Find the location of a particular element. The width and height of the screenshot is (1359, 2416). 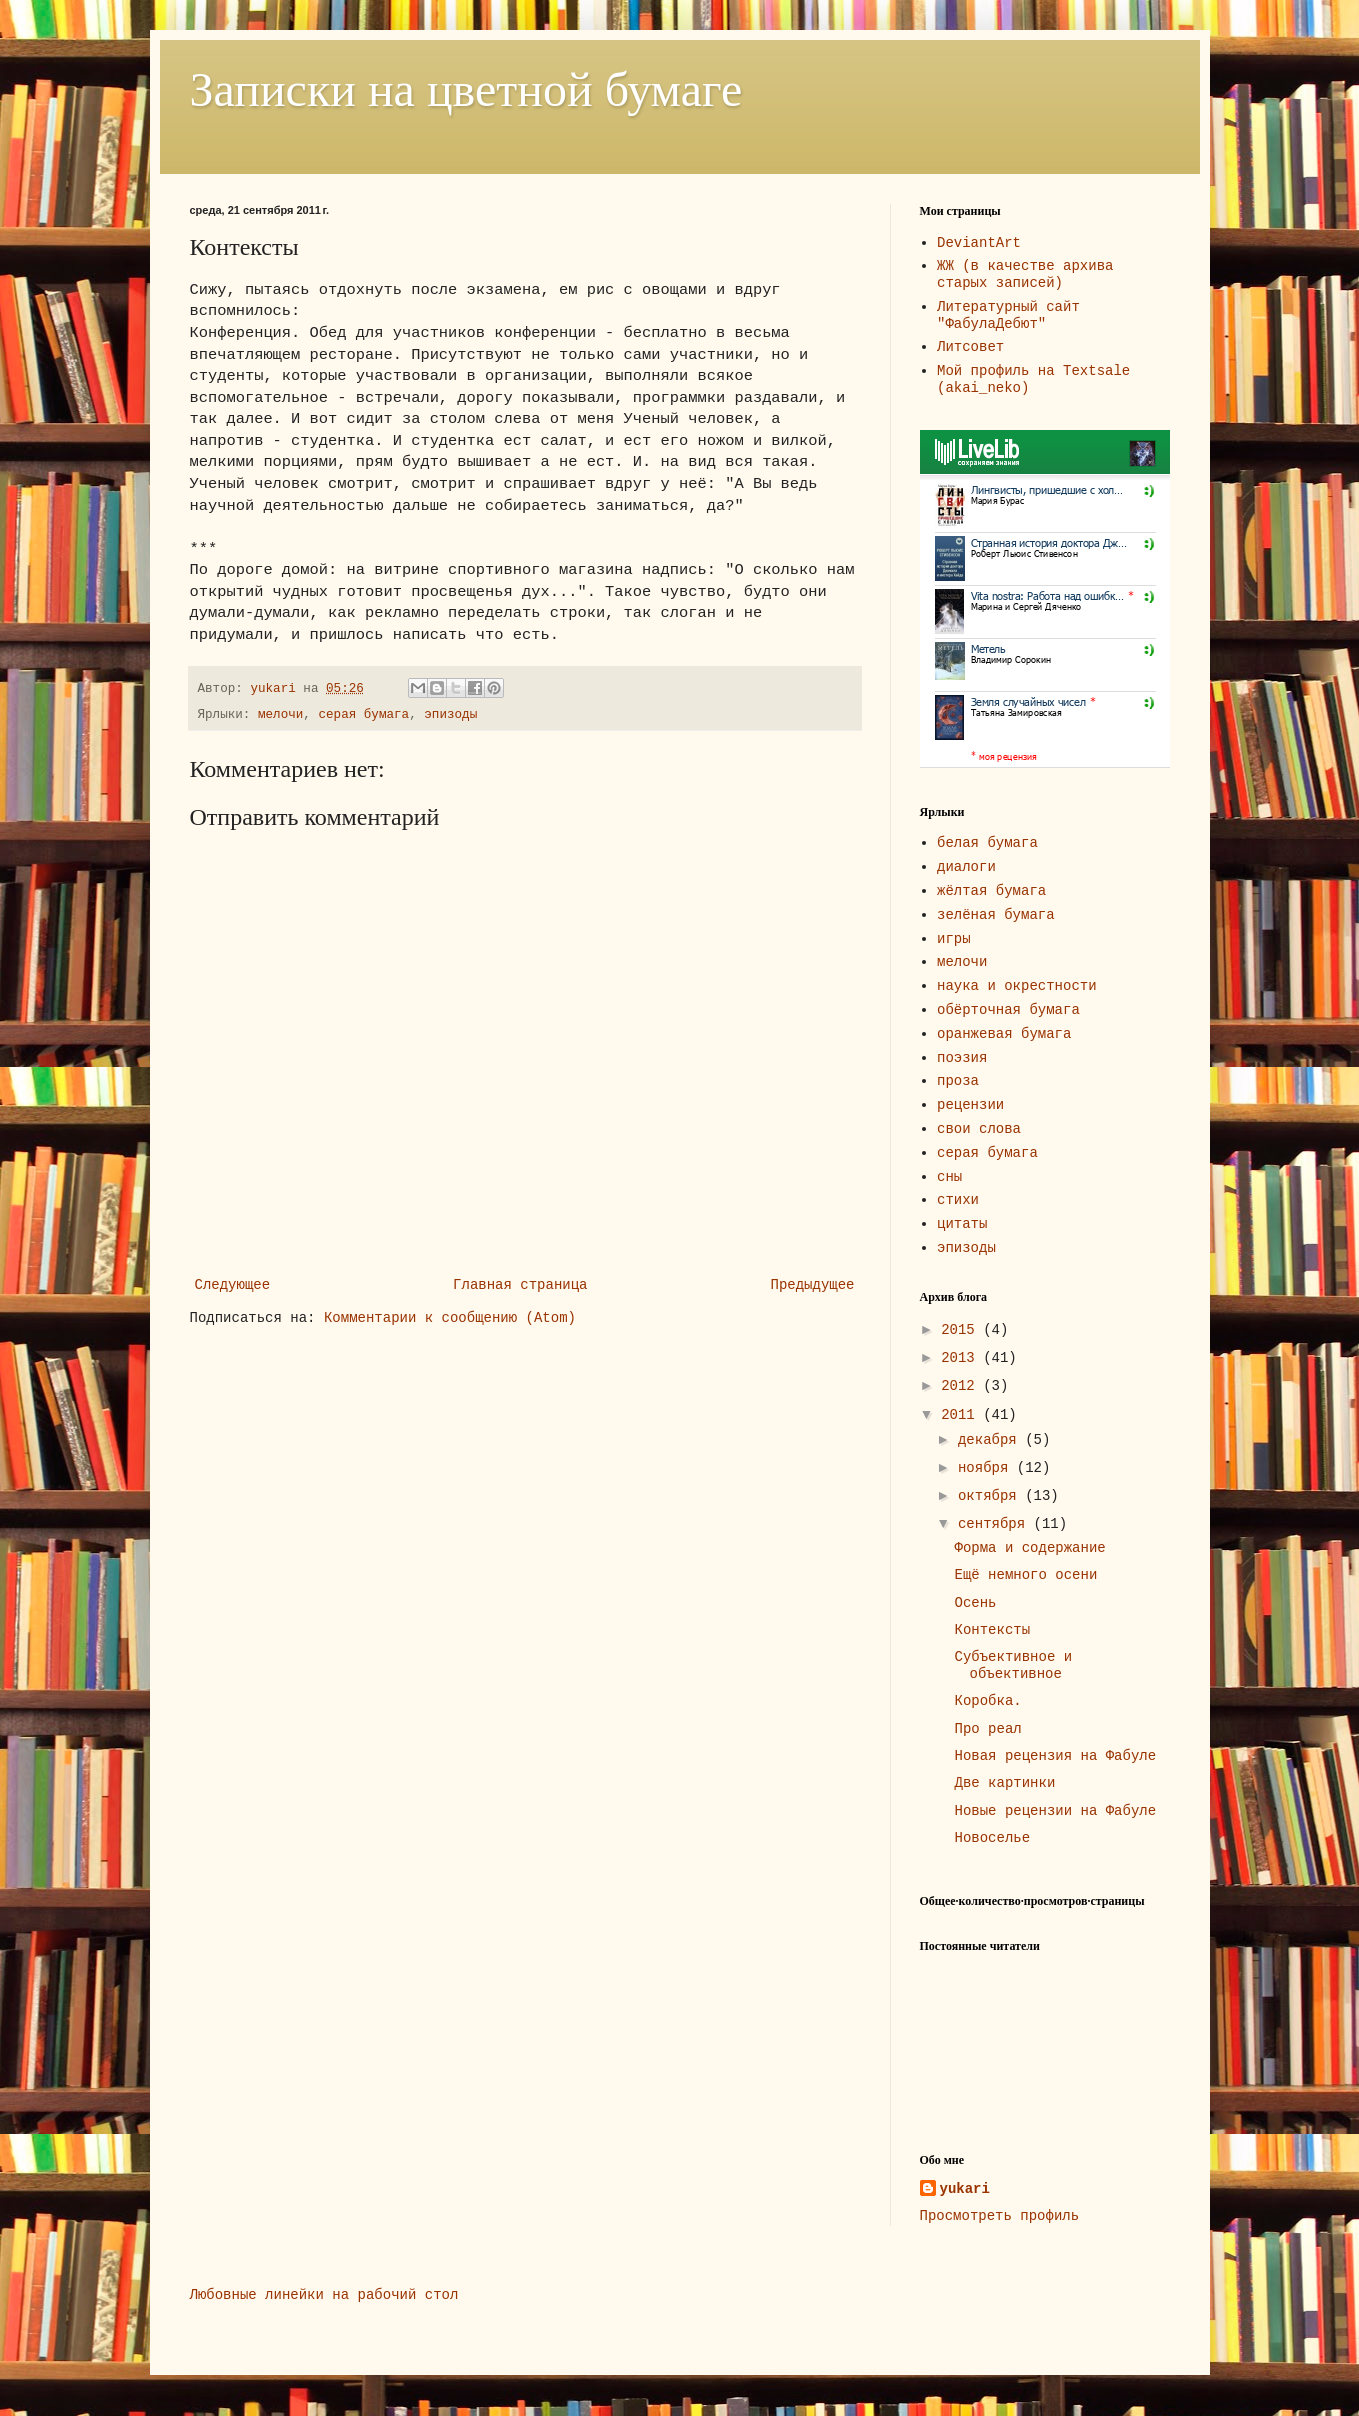

Осень is located at coordinates (975, 1603).